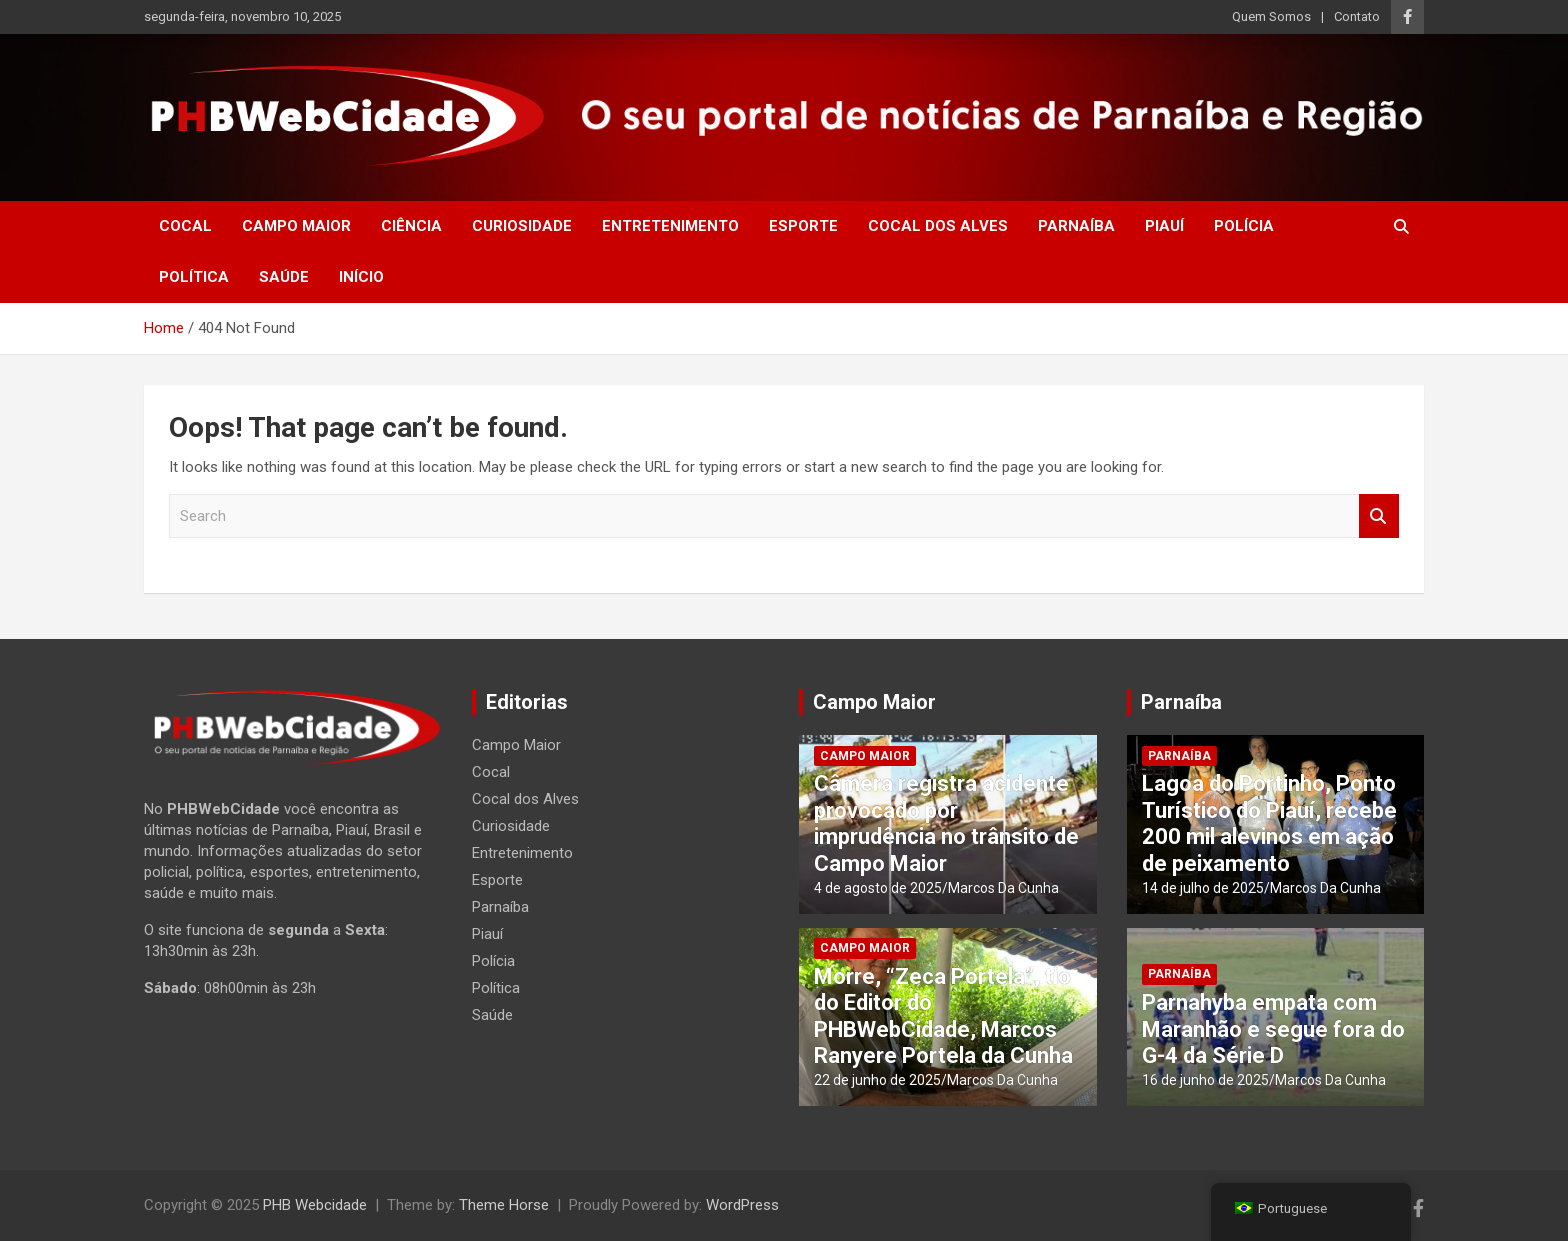 Image resolution: width=1568 pixels, height=1241 pixels. Describe the element at coordinates (1244, 226) in the screenshot. I see `Polícia` at that location.